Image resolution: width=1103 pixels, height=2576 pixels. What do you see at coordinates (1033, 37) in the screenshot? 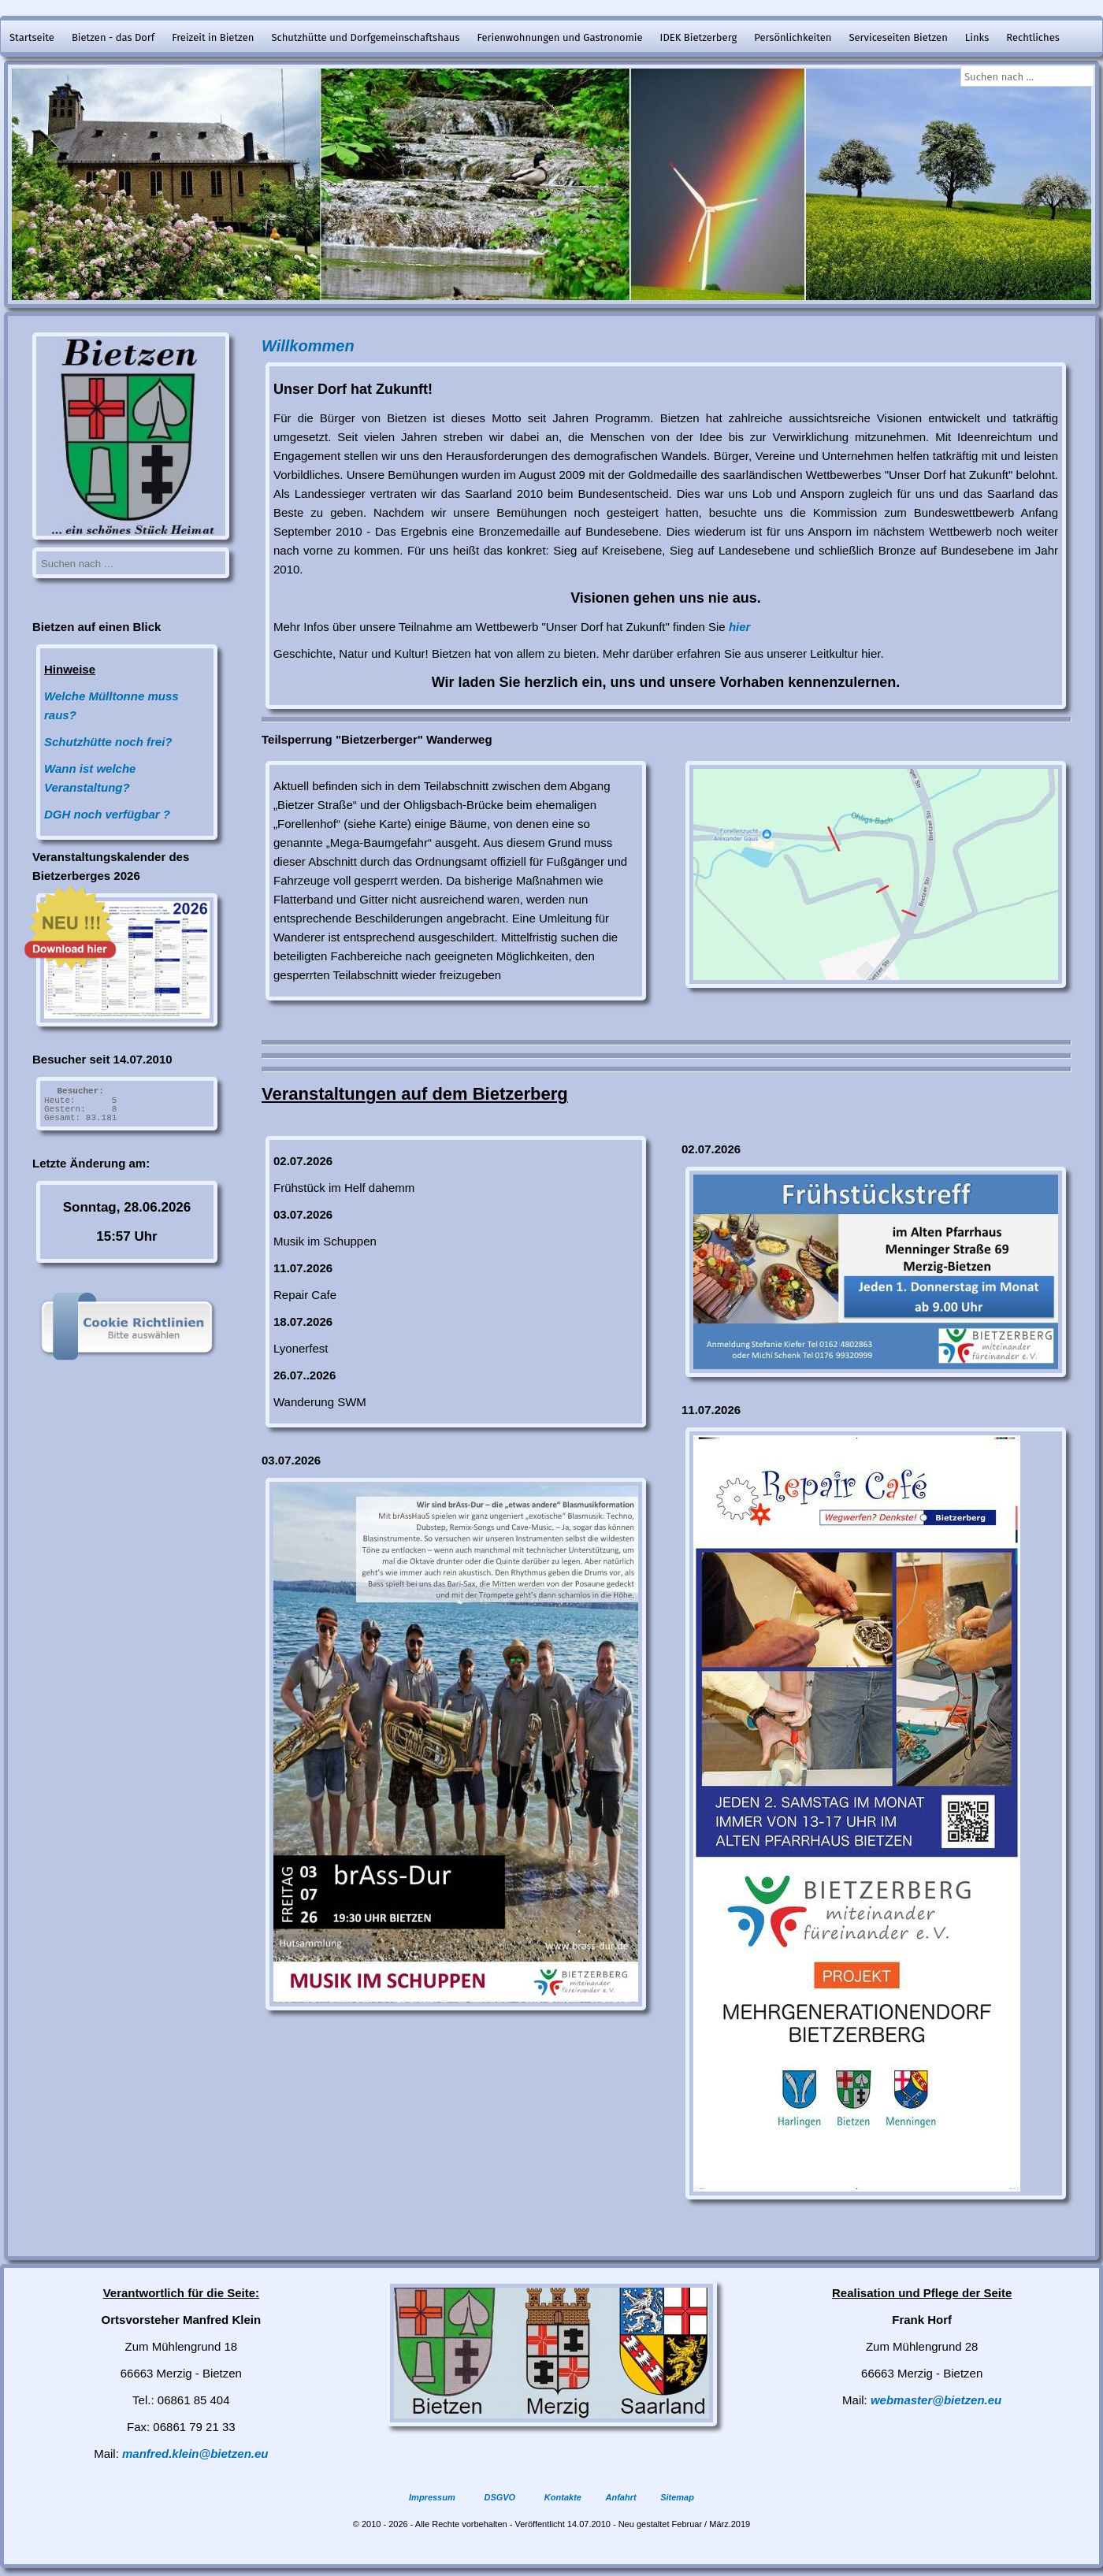
I see `Rechtliches` at bounding box center [1033, 37].